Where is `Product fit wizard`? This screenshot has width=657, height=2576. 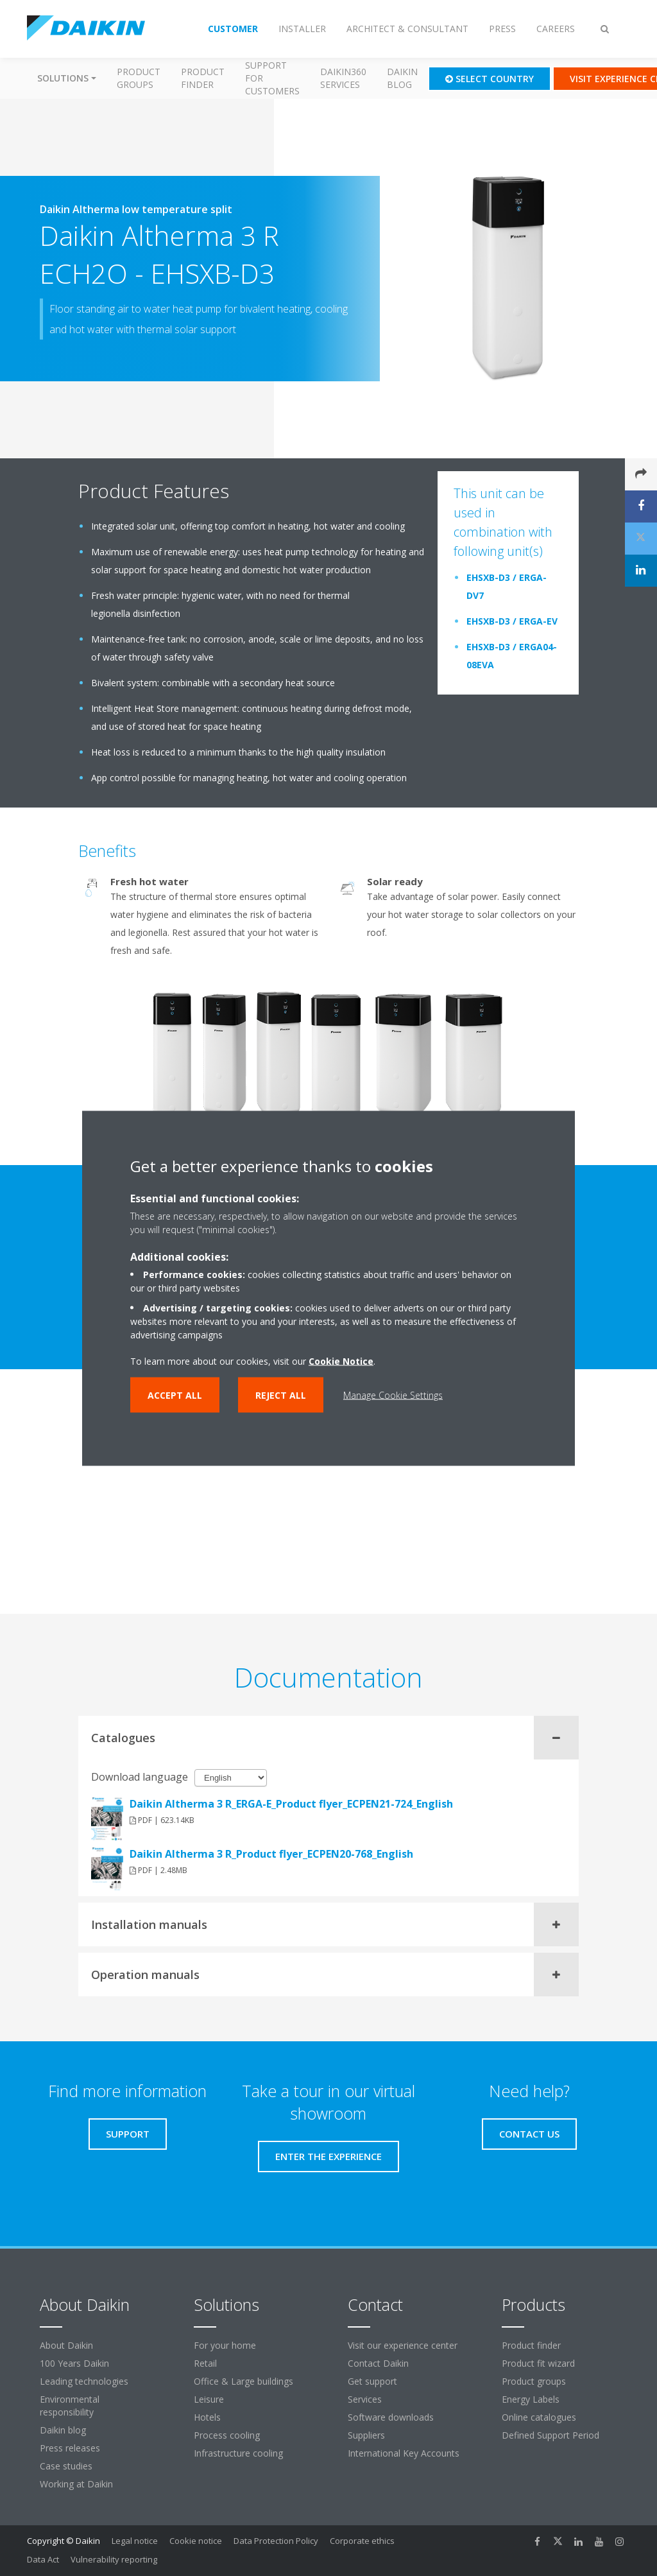
Product fit wizard is located at coordinates (538, 2363).